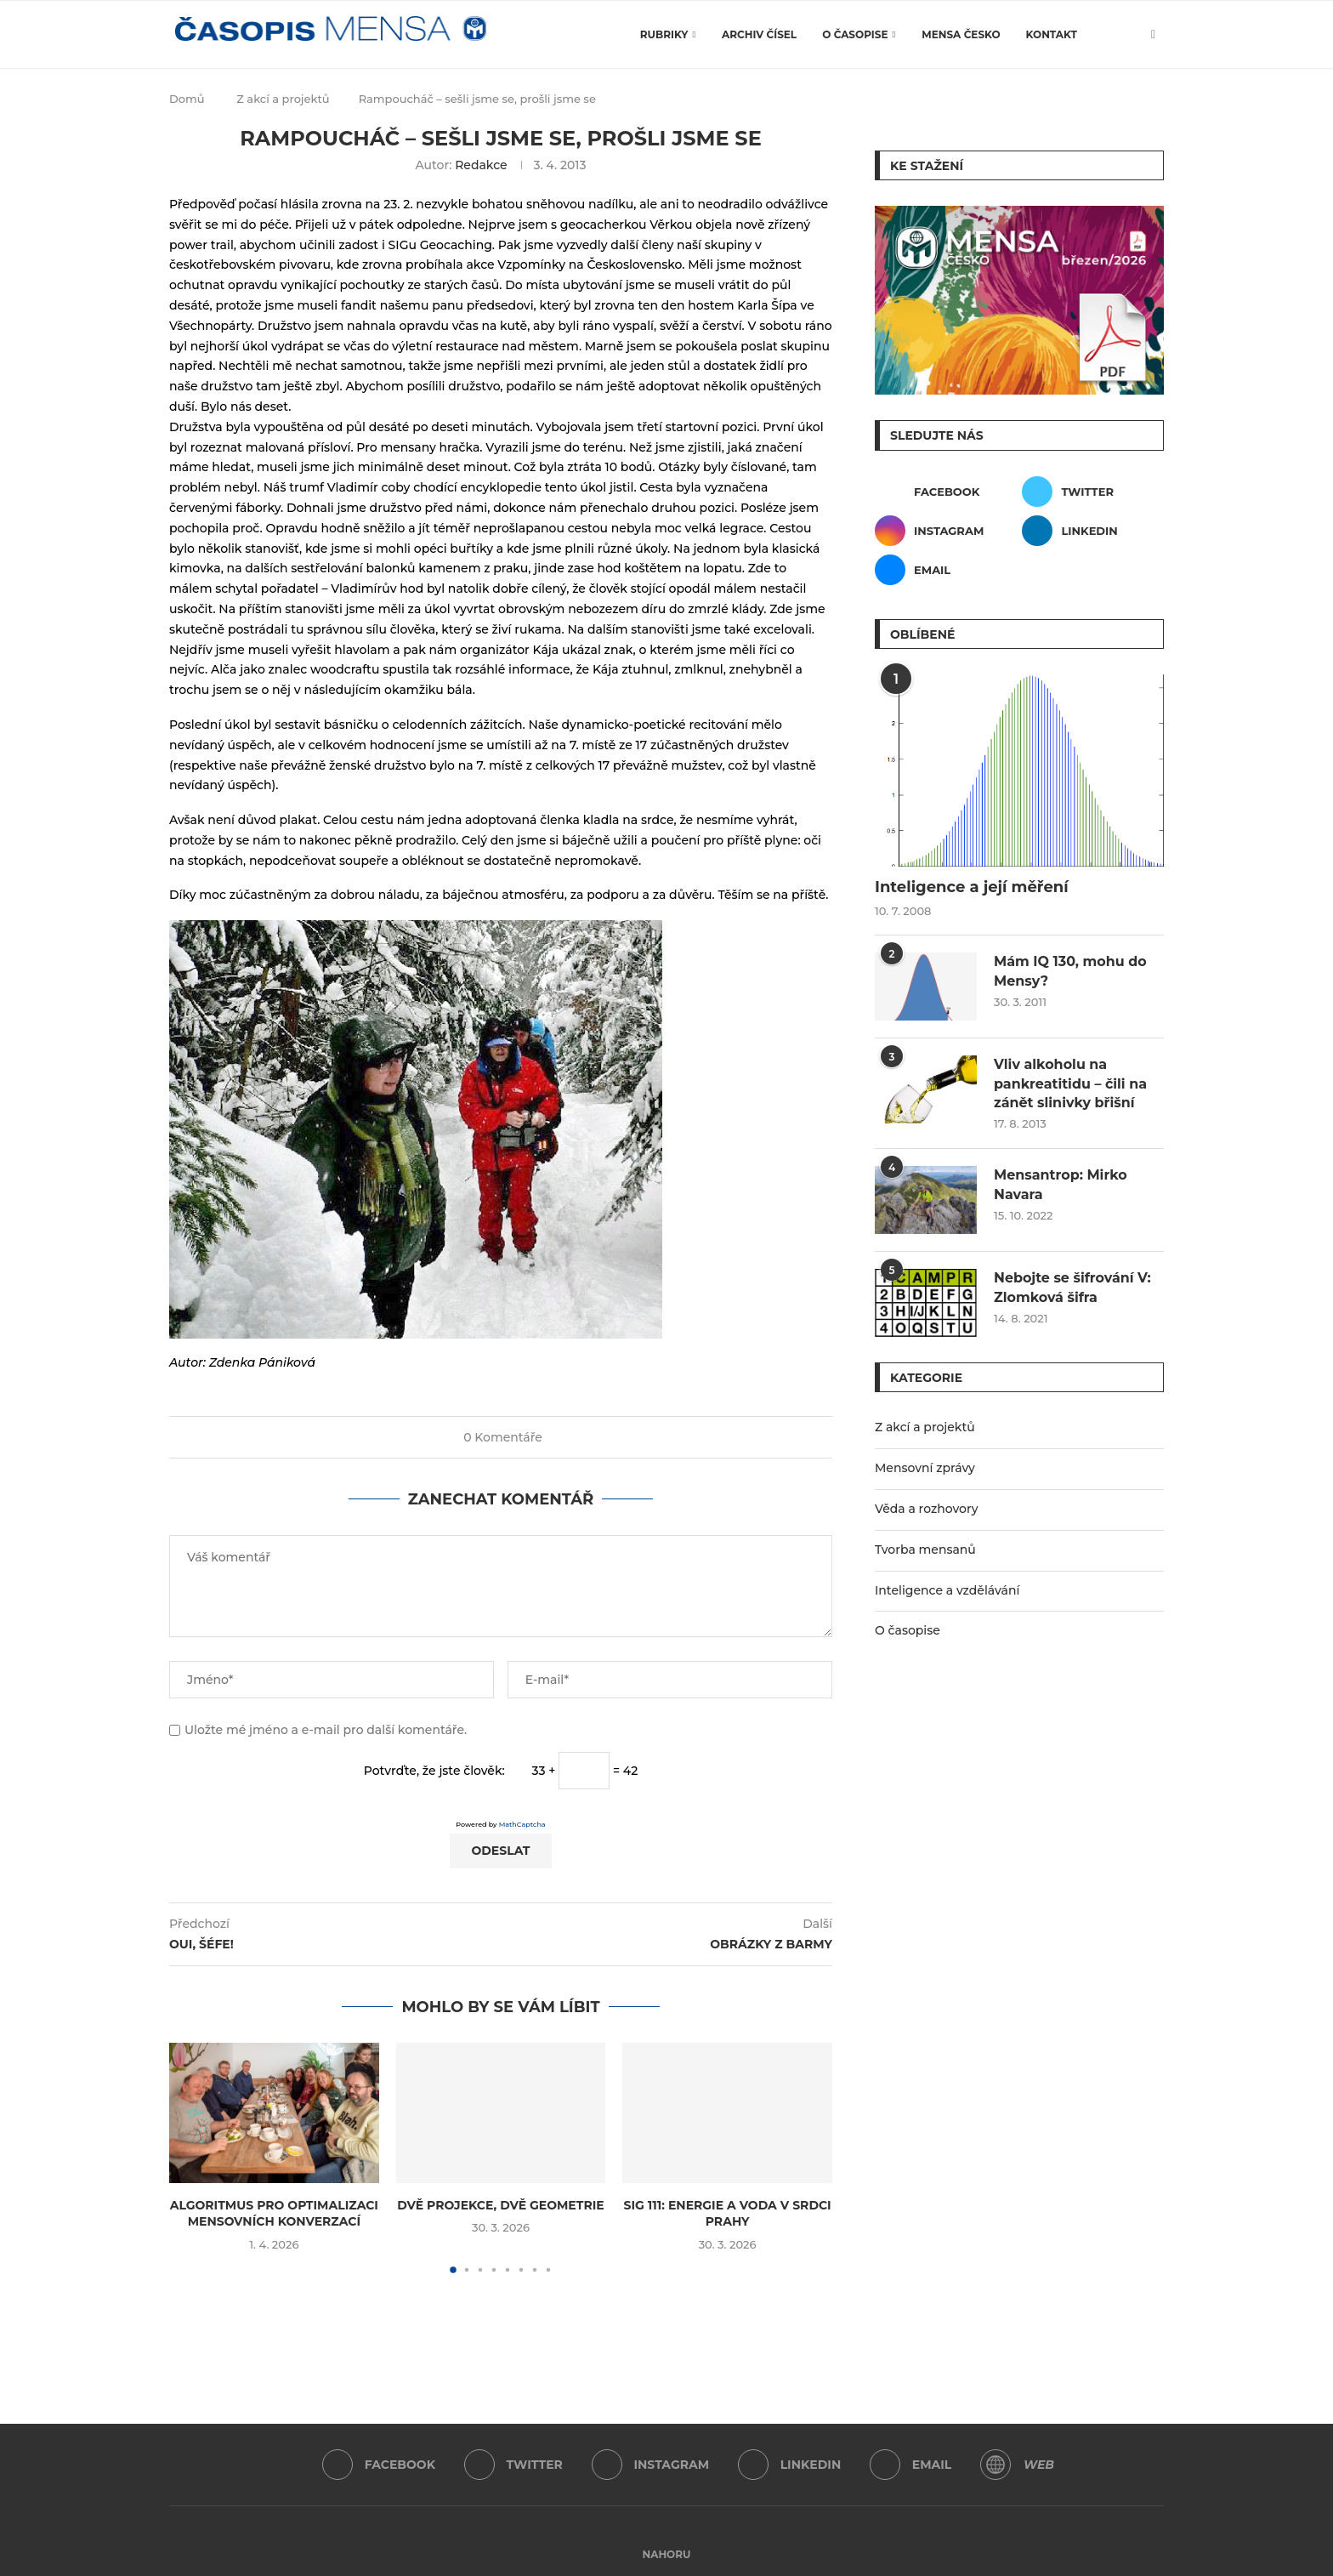 Image resolution: width=1333 pixels, height=2576 pixels. I want to click on [Twitter], so click(1093, 491).